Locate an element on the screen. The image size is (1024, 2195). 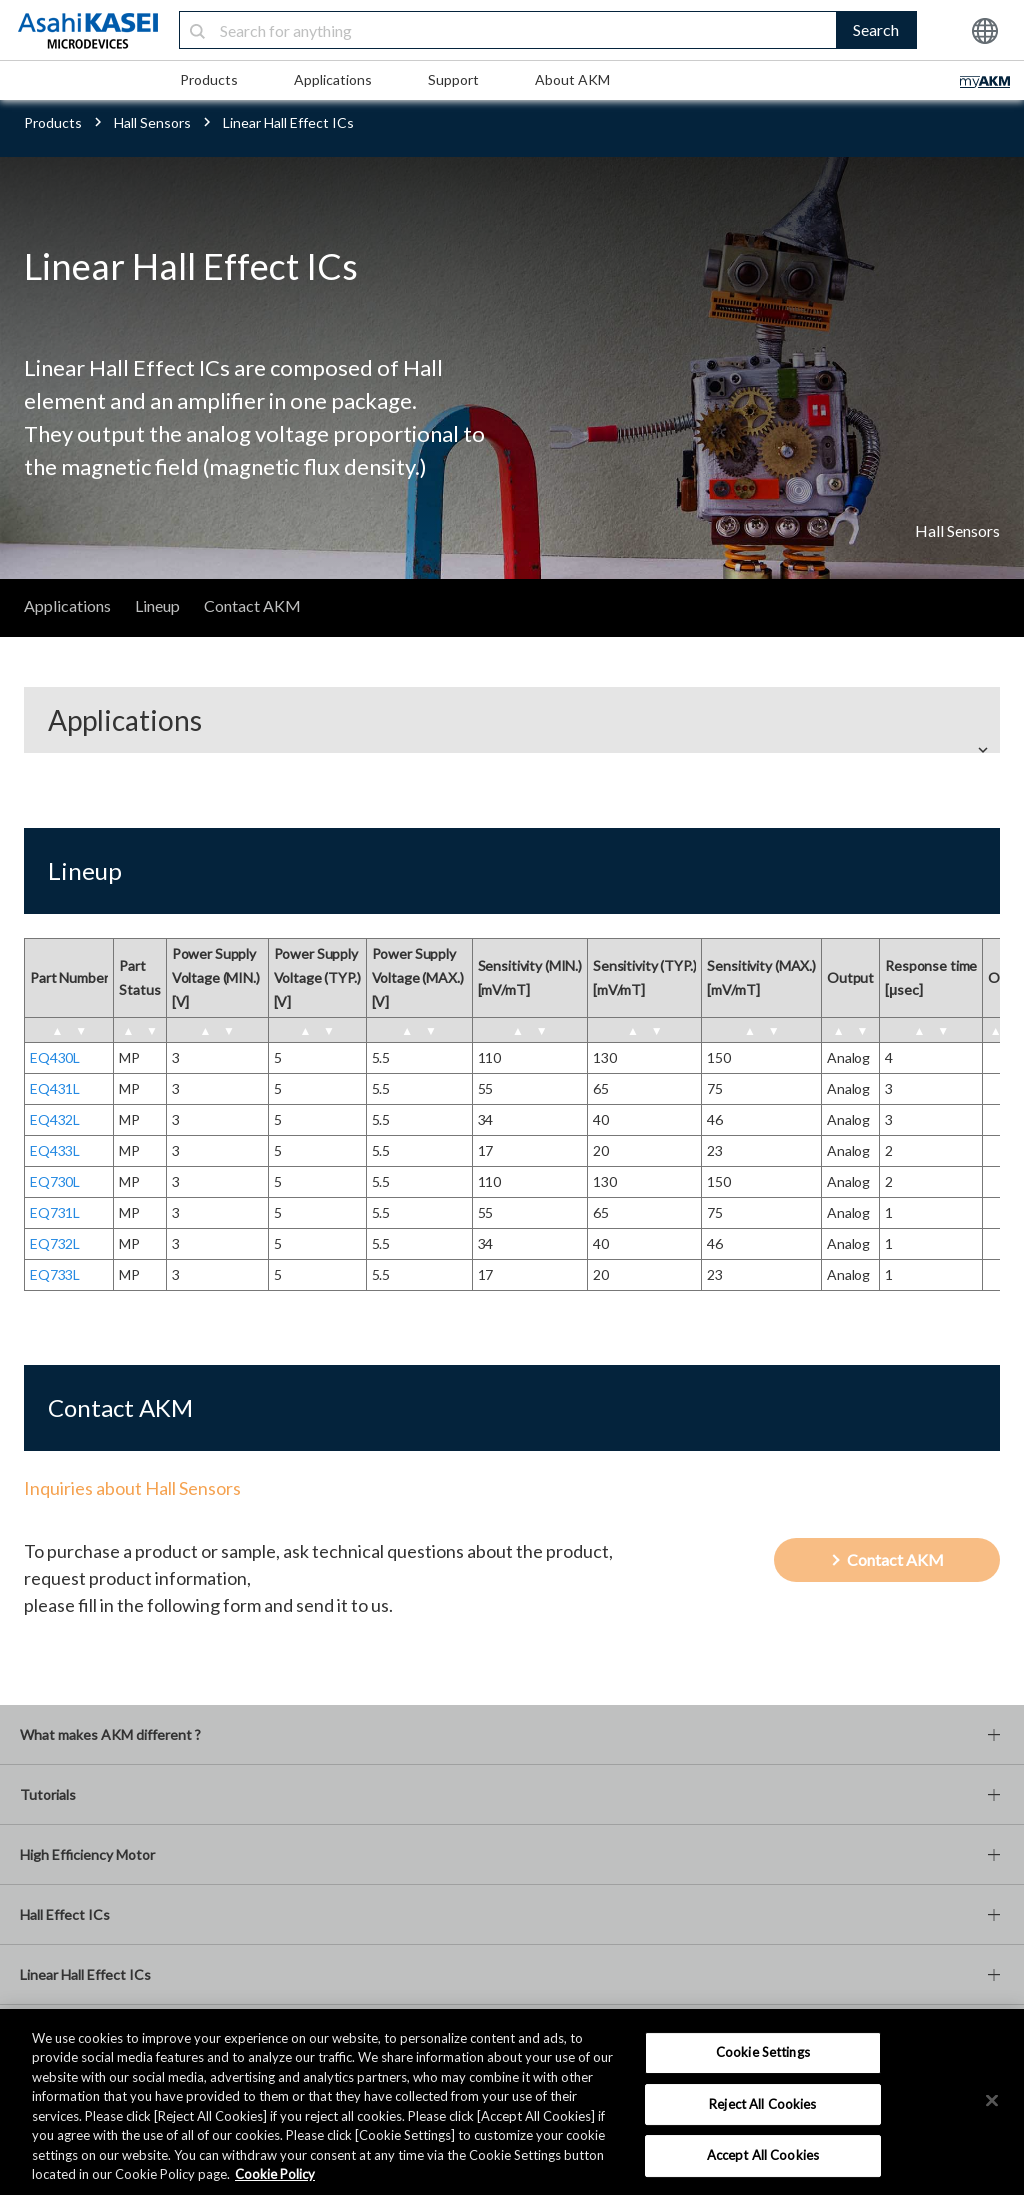
[×] is located at coordinates (992, 2100).